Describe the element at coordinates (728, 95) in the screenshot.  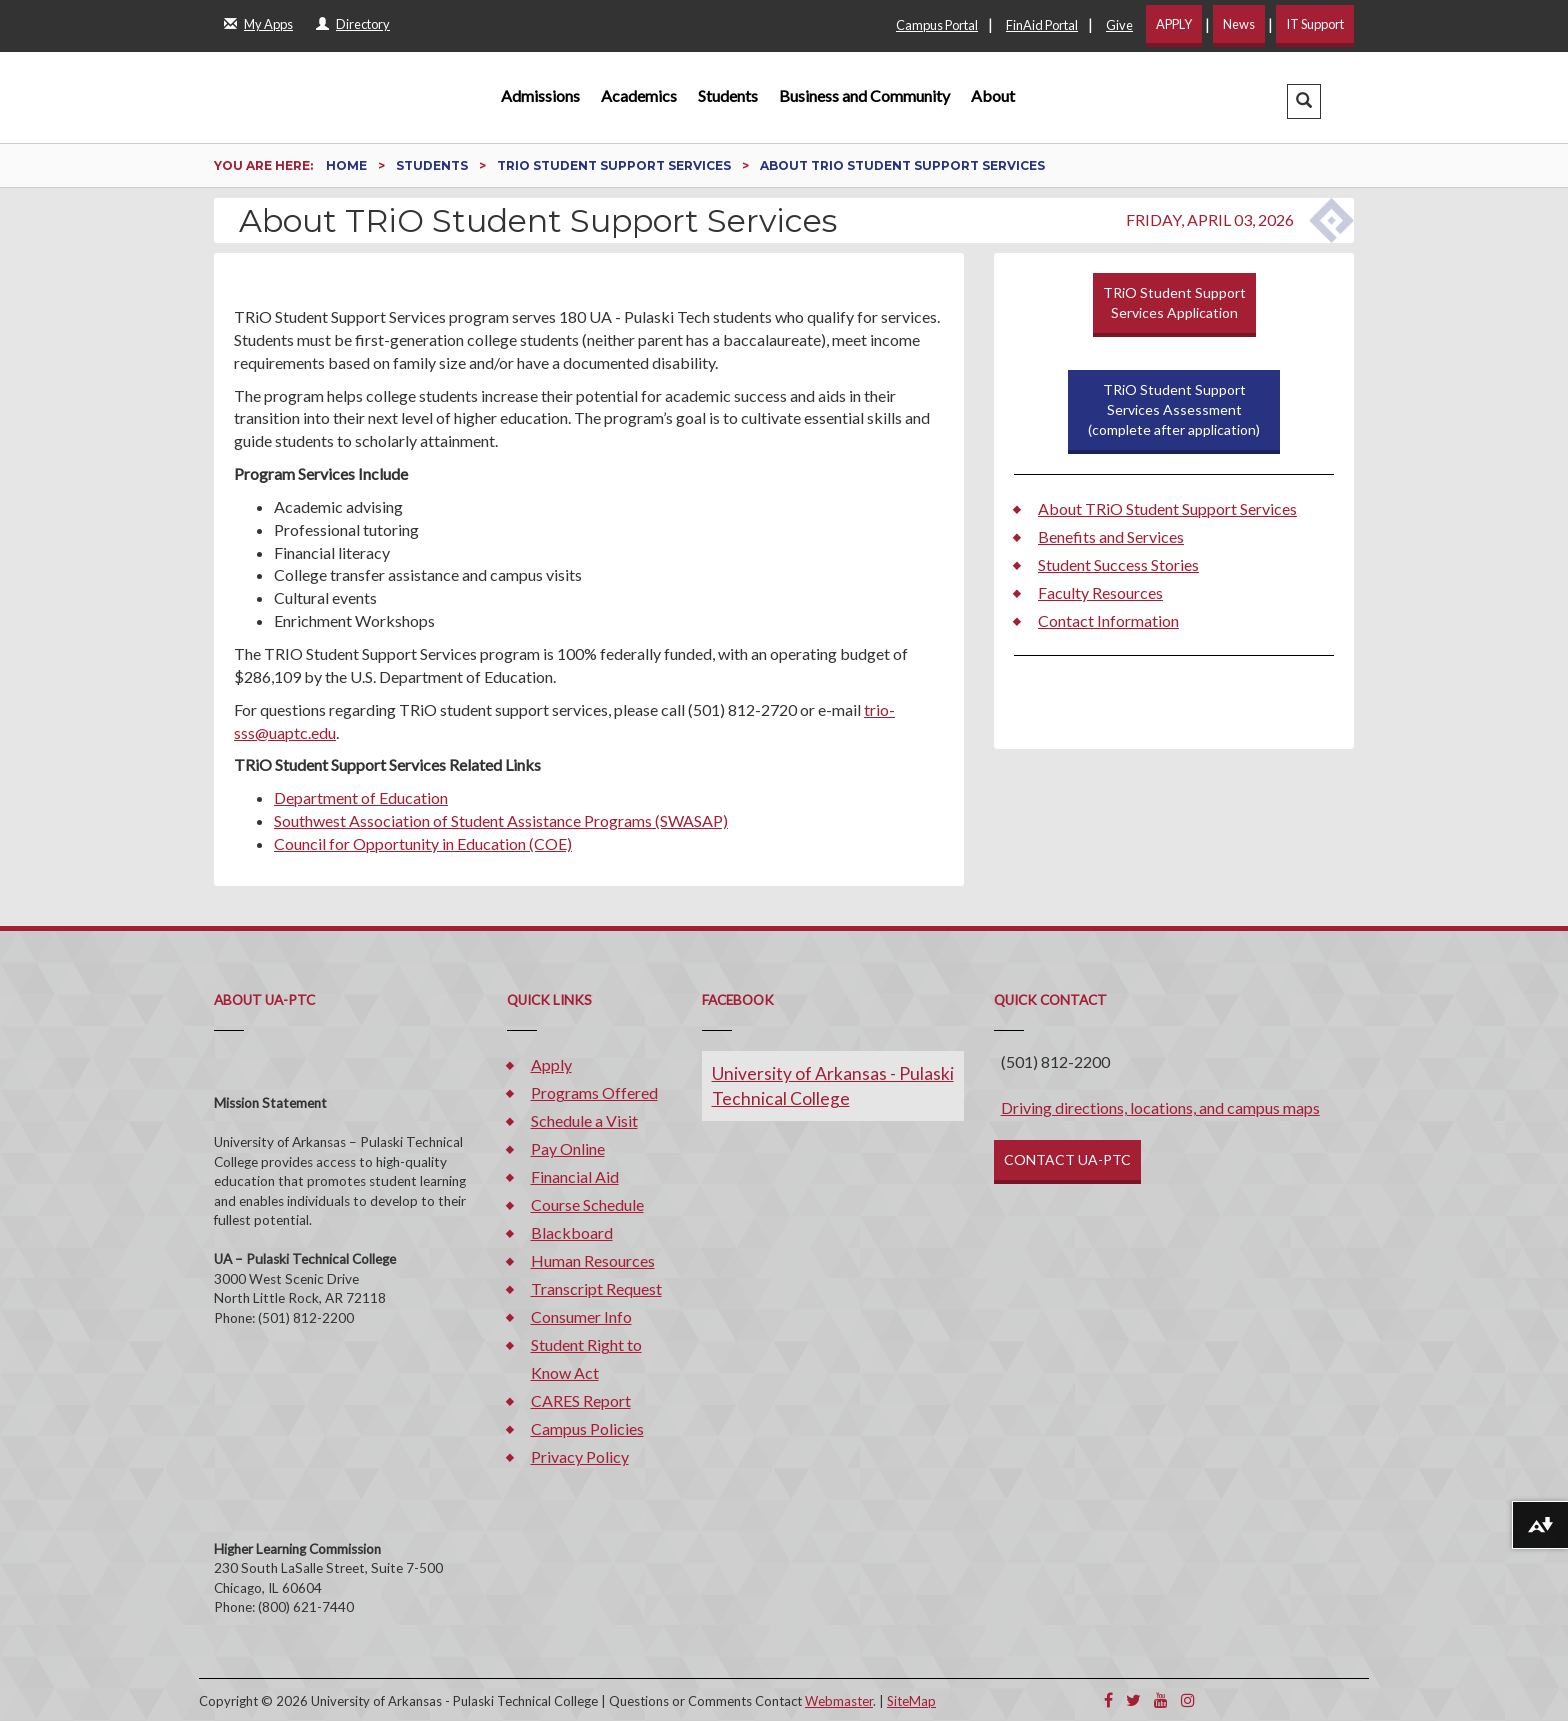
I see `Students` at that location.